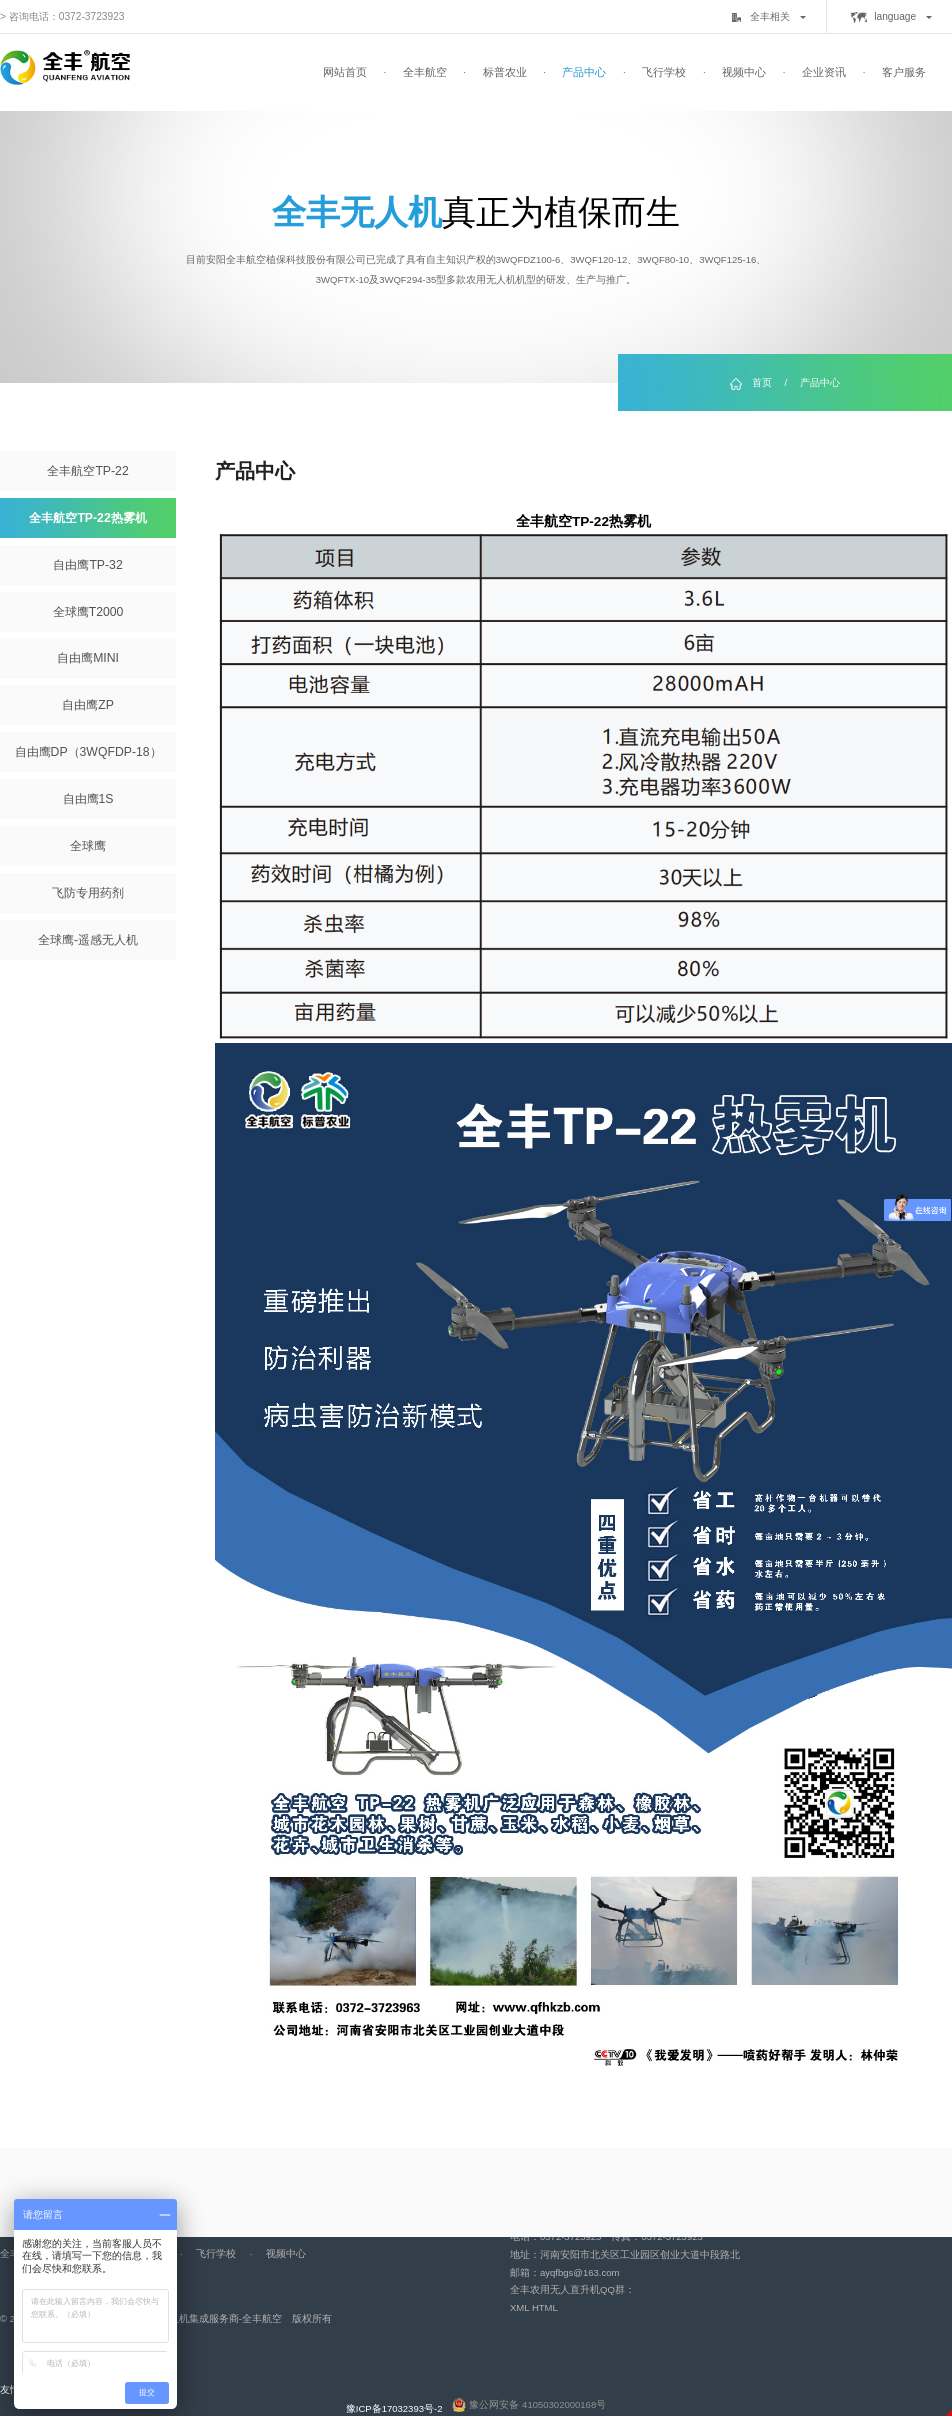  I want to click on XML, so click(519, 2307).